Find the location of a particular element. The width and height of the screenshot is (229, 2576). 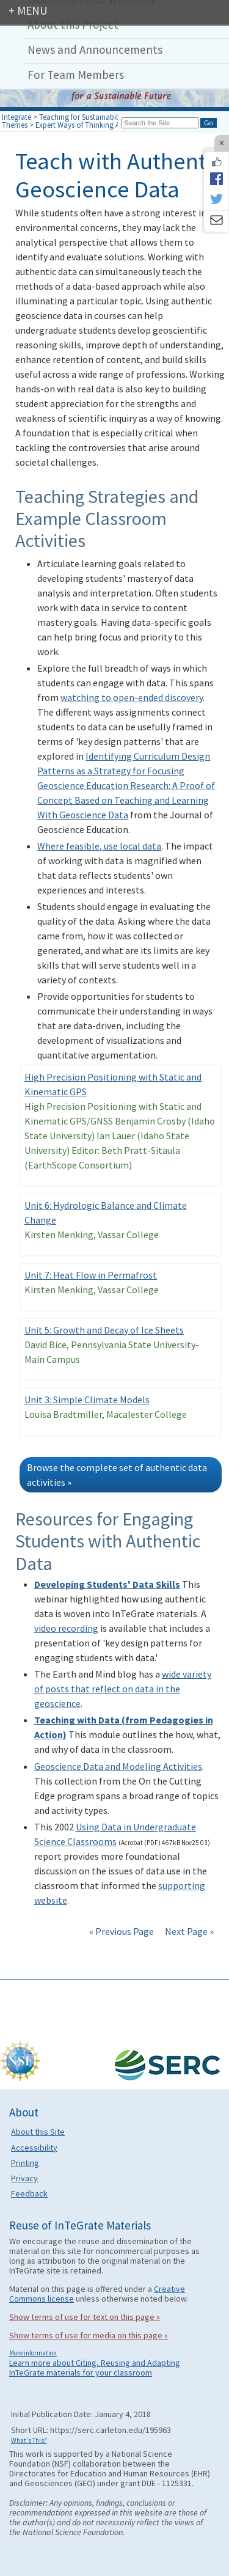

Unit 7: Heat Flow in Permafrost is located at coordinates (90, 1275).